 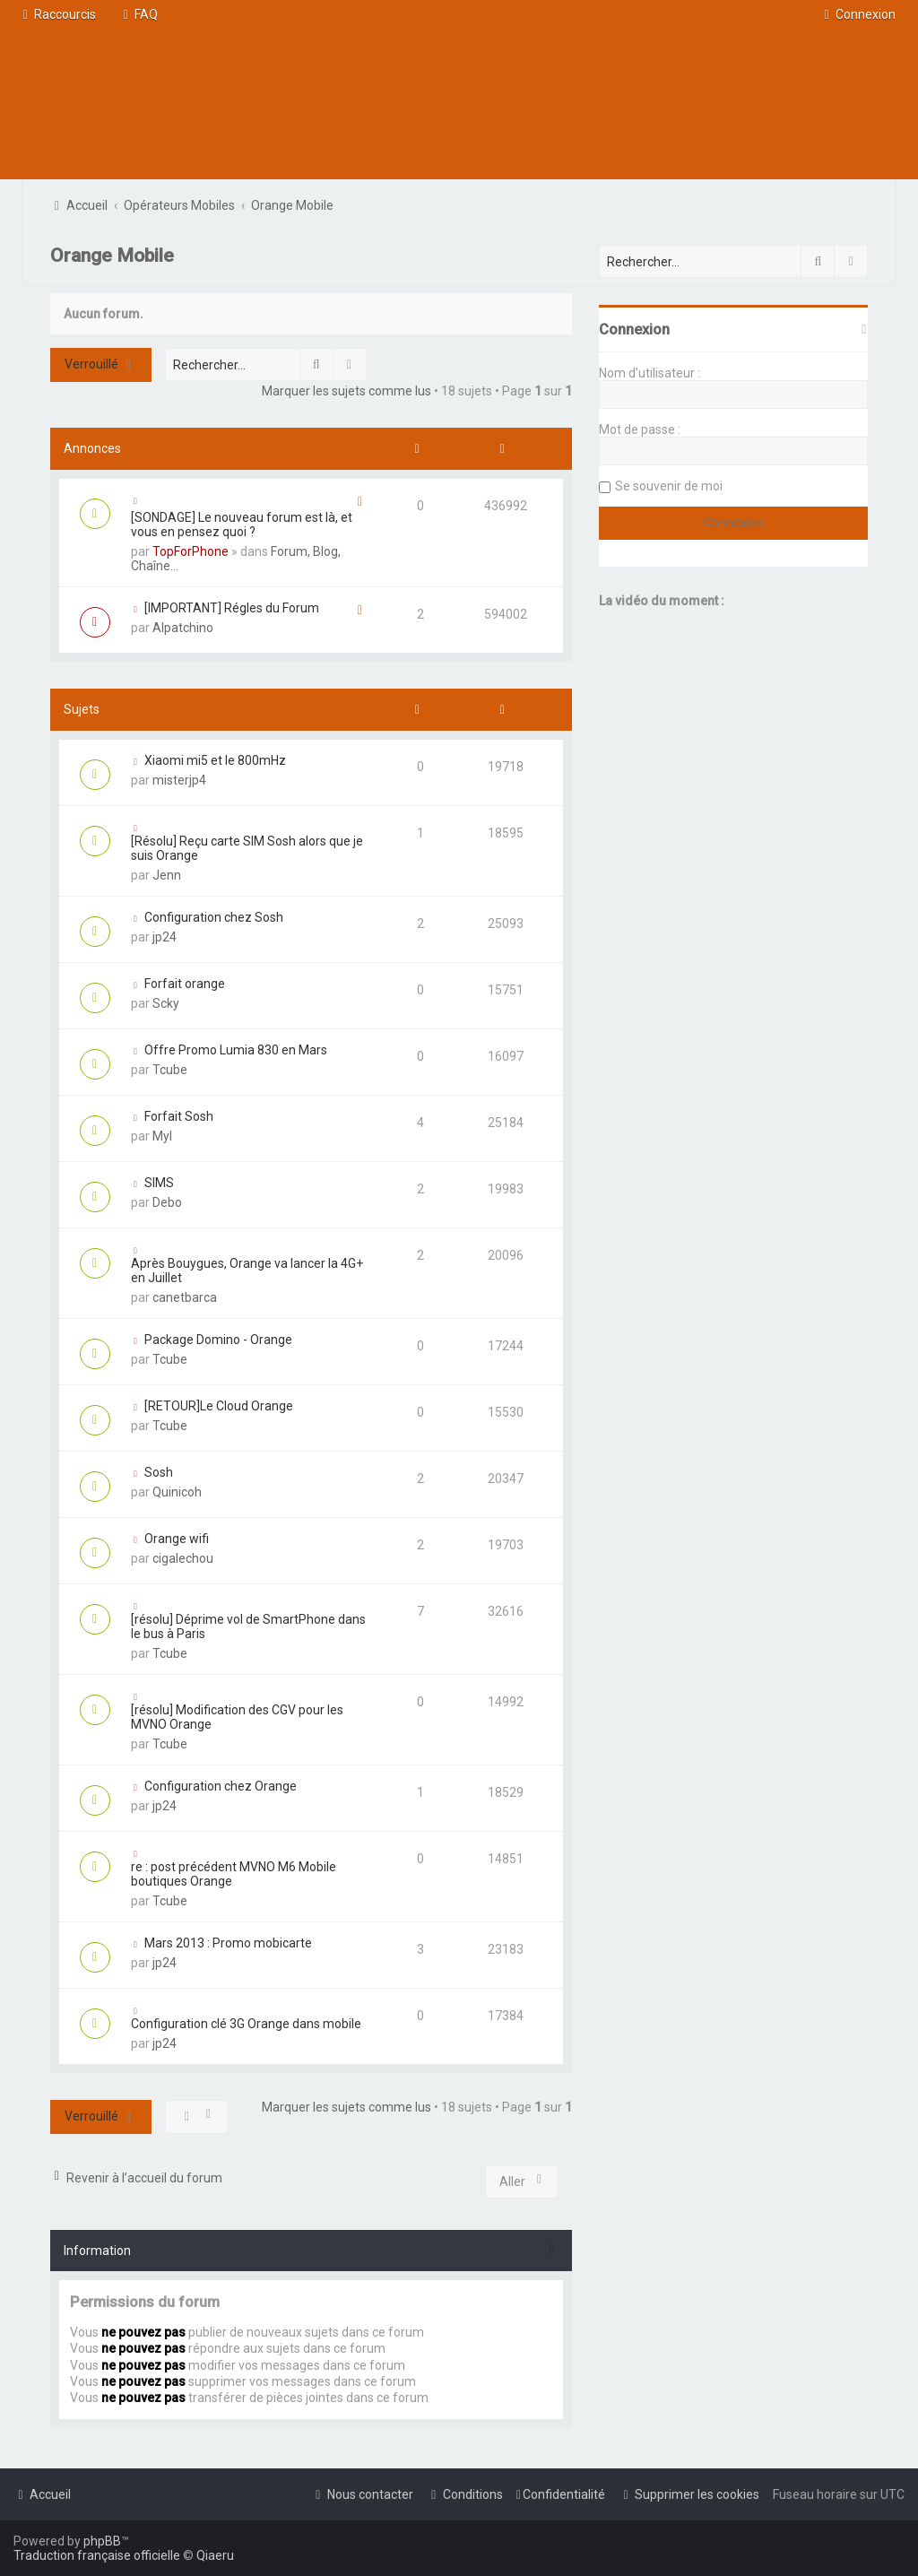 I want to click on [Résolu] Reçu carte SIM Sosh alors que je suis Orange, so click(x=247, y=848).